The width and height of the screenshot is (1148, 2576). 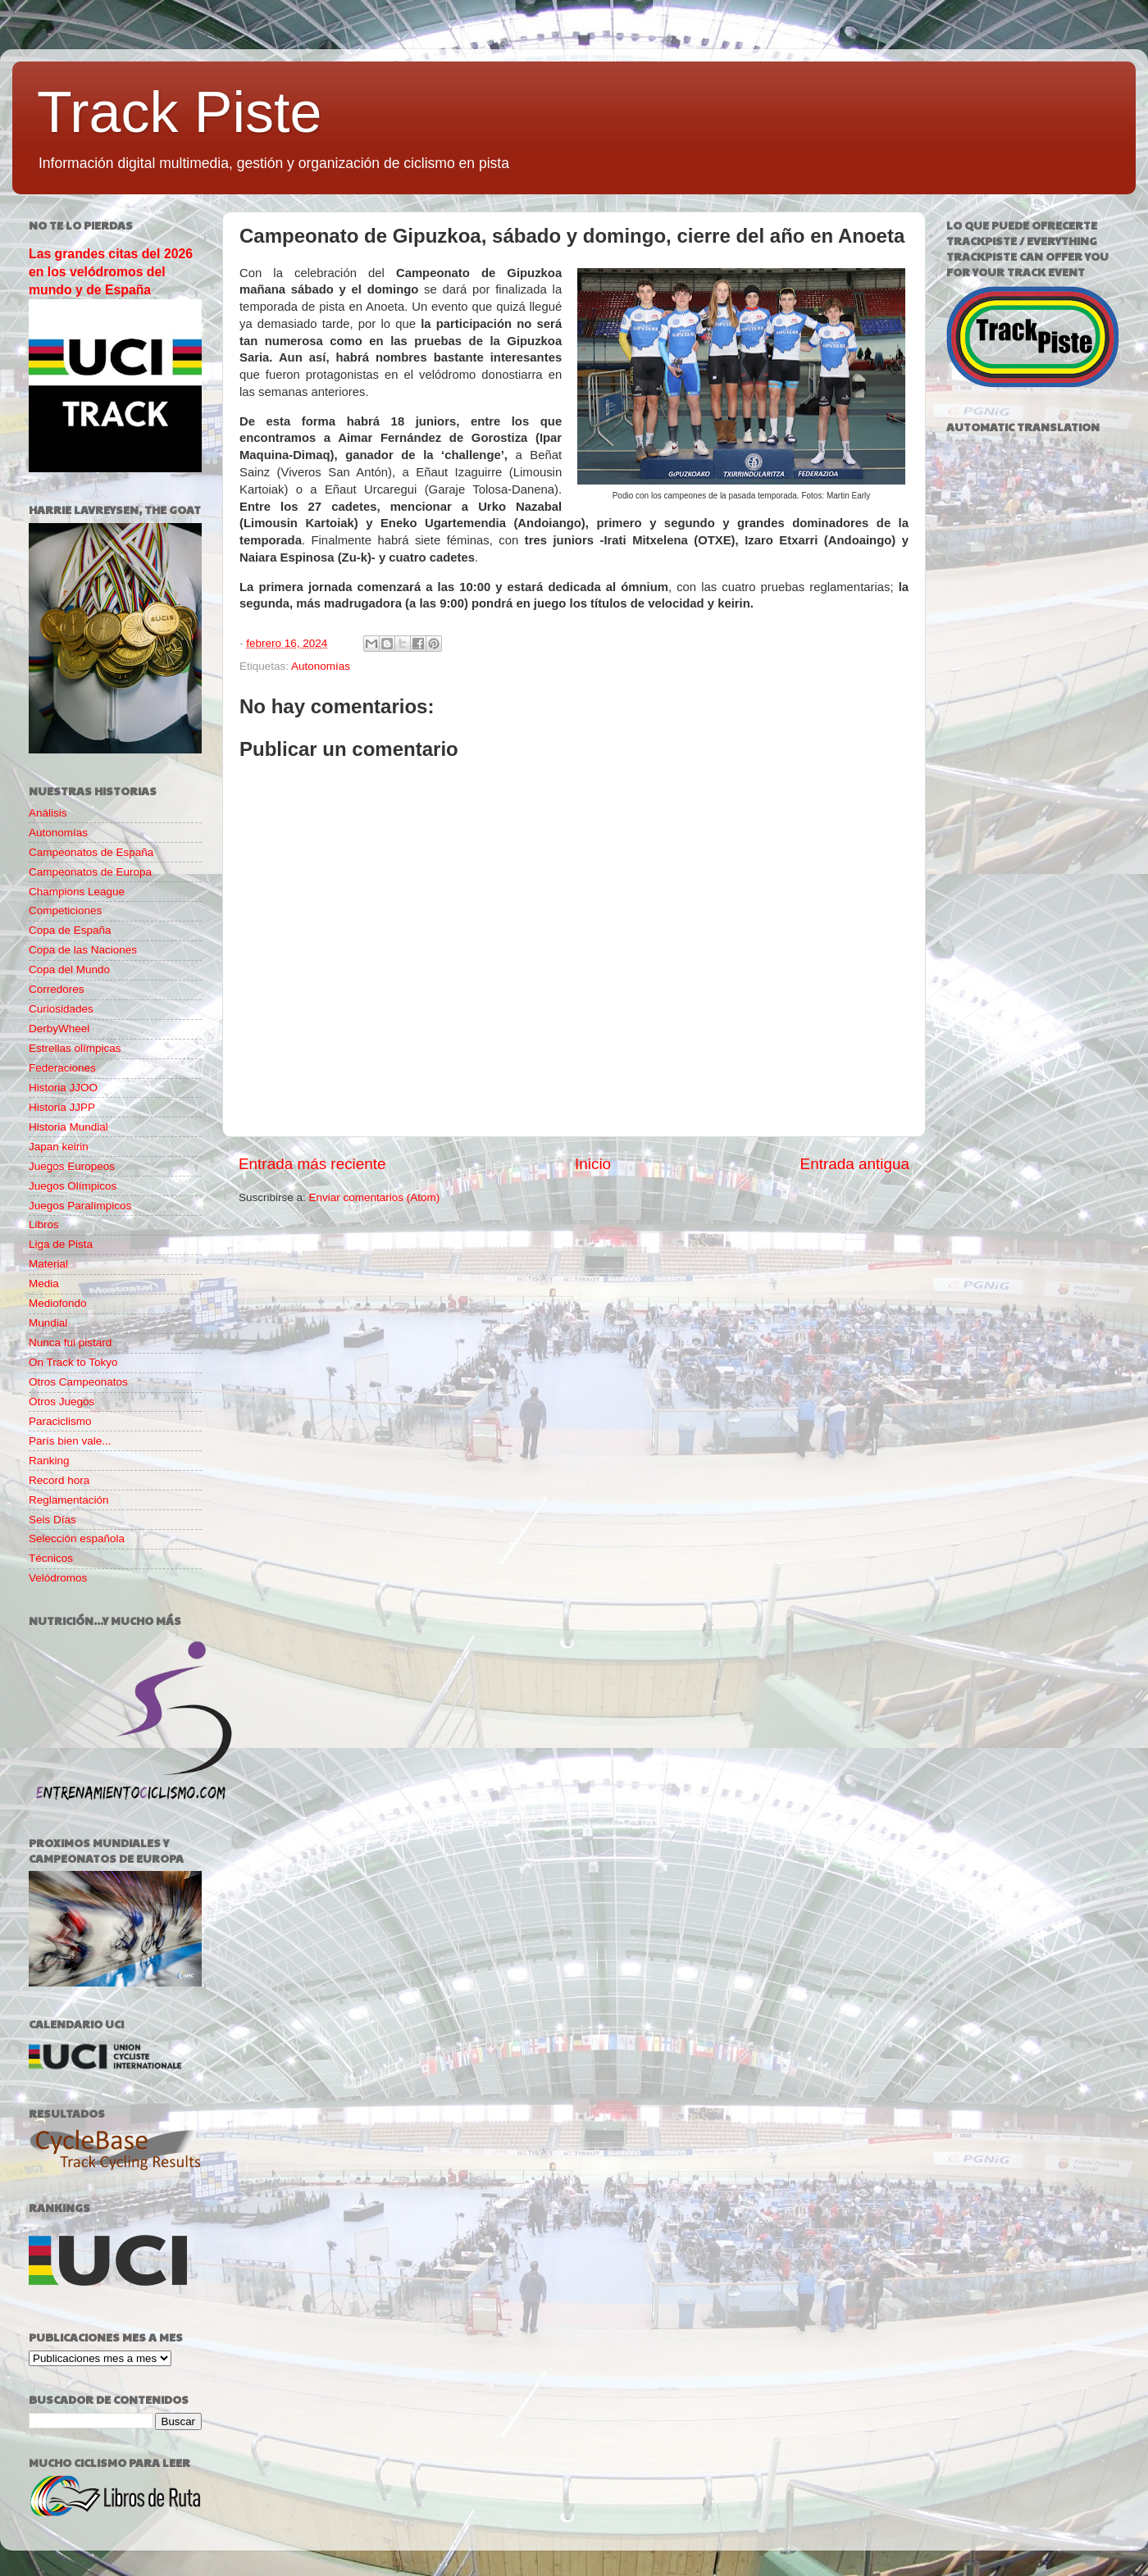 I want to click on Historia JJOO, so click(x=63, y=1087).